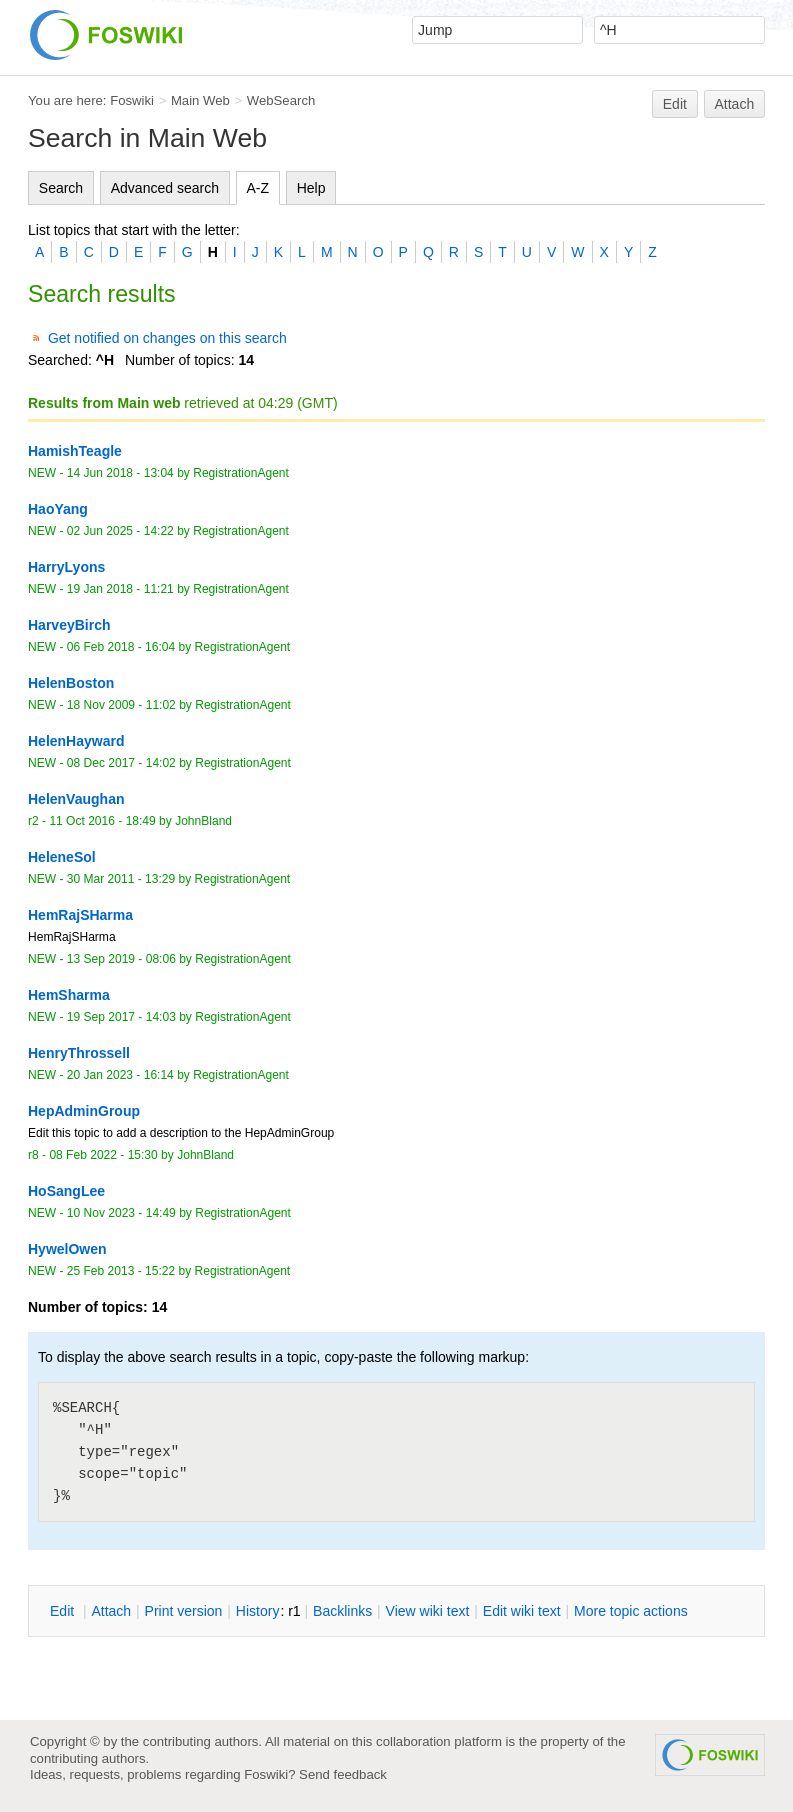 The image size is (793, 1812). What do you see at coordinates (120, 473) in the screenshot?
I see `14 Jun 2018 - 13:04` at bounding box center [120, 473].